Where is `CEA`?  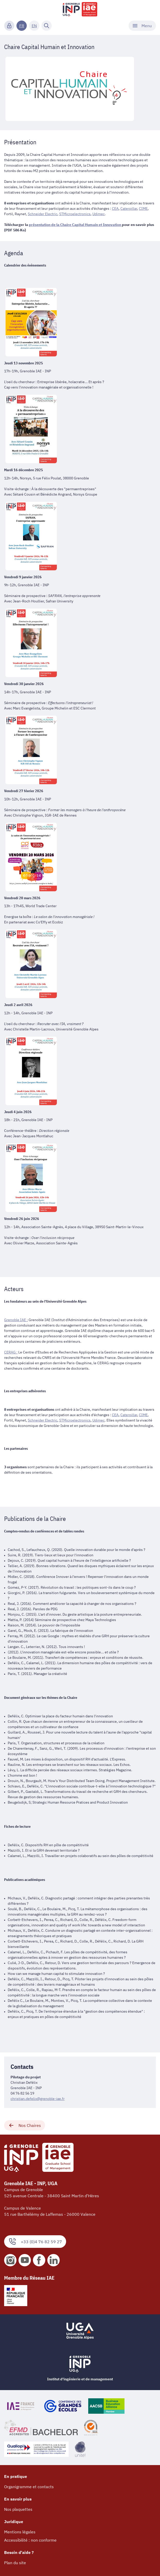 CEA is located at coordinates (115, 208).